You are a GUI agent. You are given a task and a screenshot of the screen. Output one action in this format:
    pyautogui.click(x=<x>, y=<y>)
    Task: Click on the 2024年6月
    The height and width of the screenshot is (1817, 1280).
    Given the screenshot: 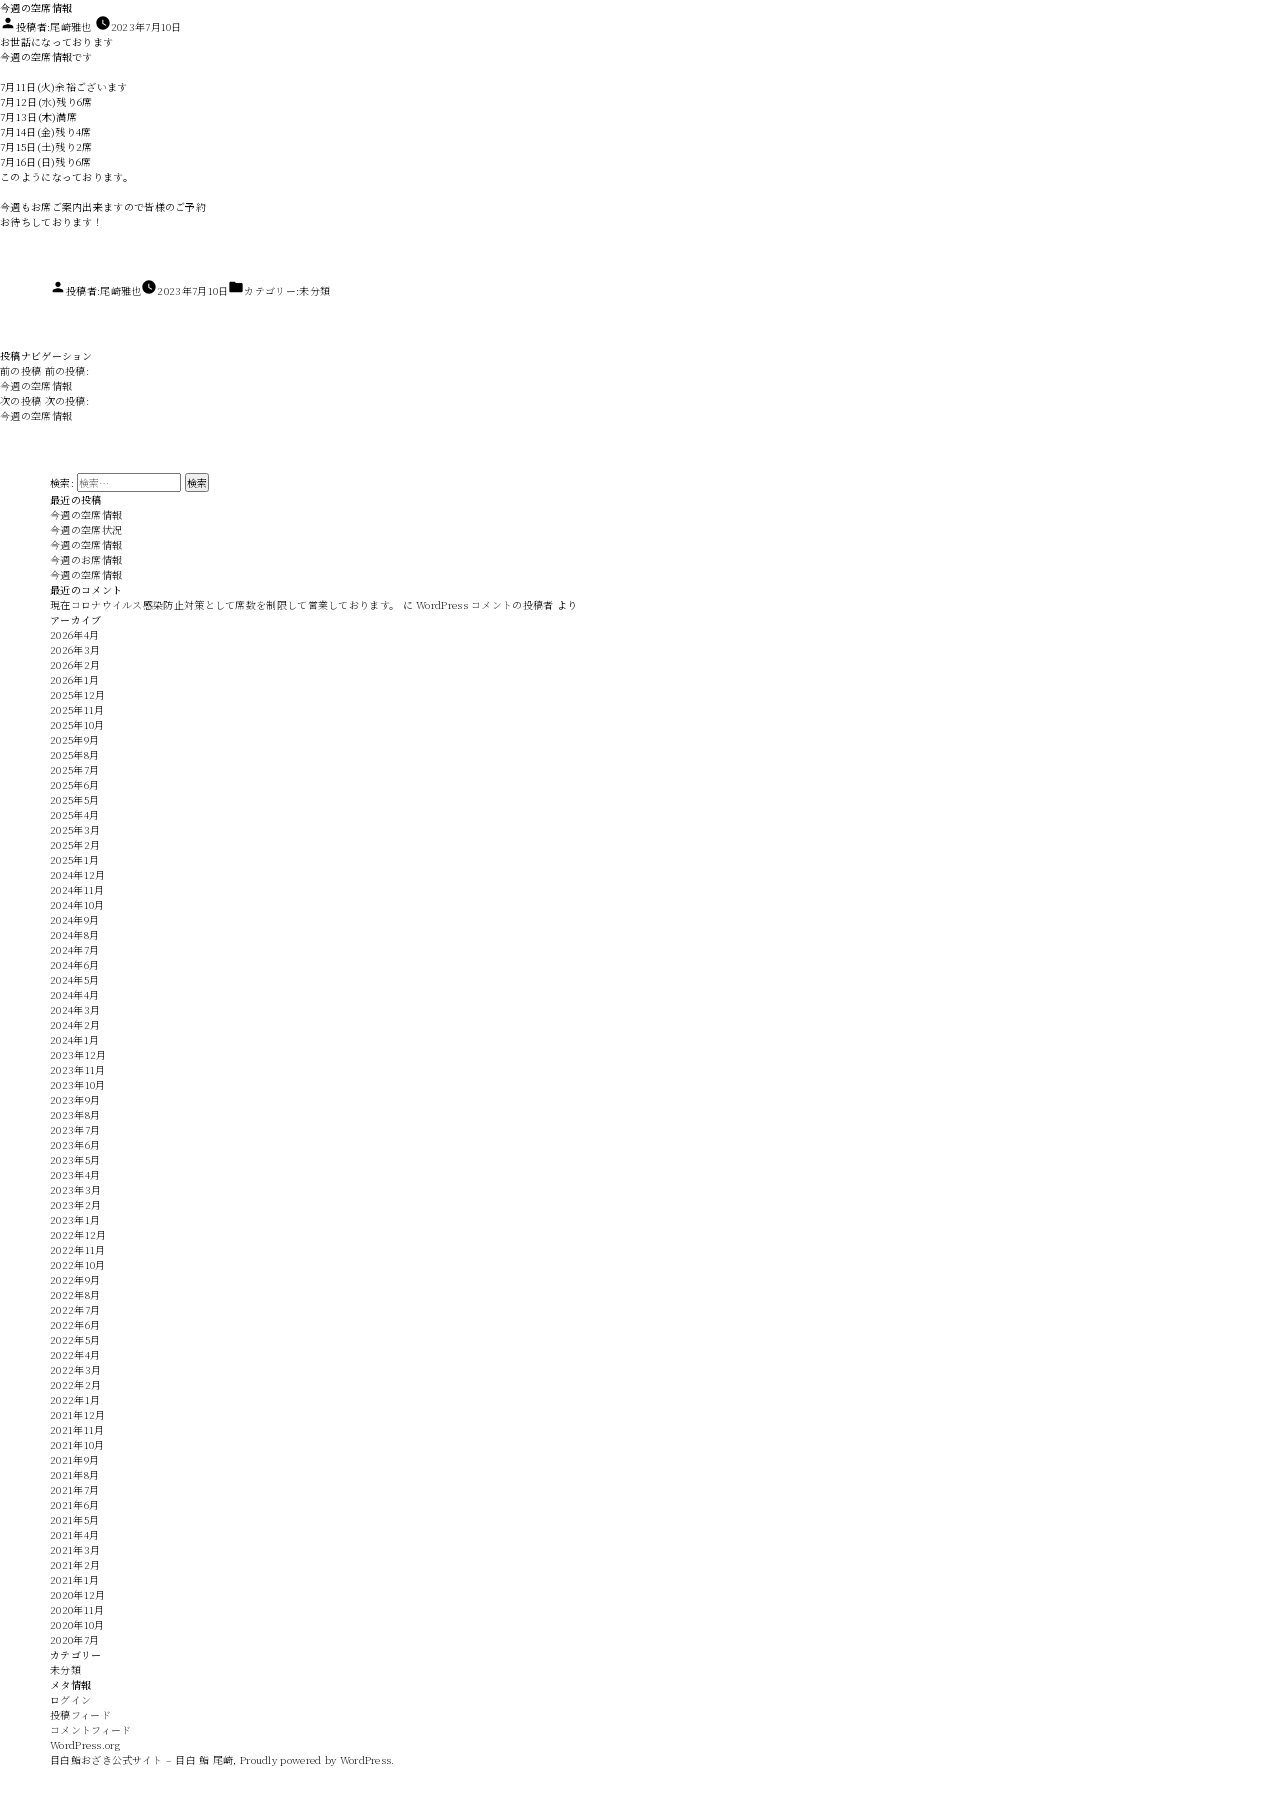 What is the action you would take?
    pyautogui.click(x=74, y=964)
    